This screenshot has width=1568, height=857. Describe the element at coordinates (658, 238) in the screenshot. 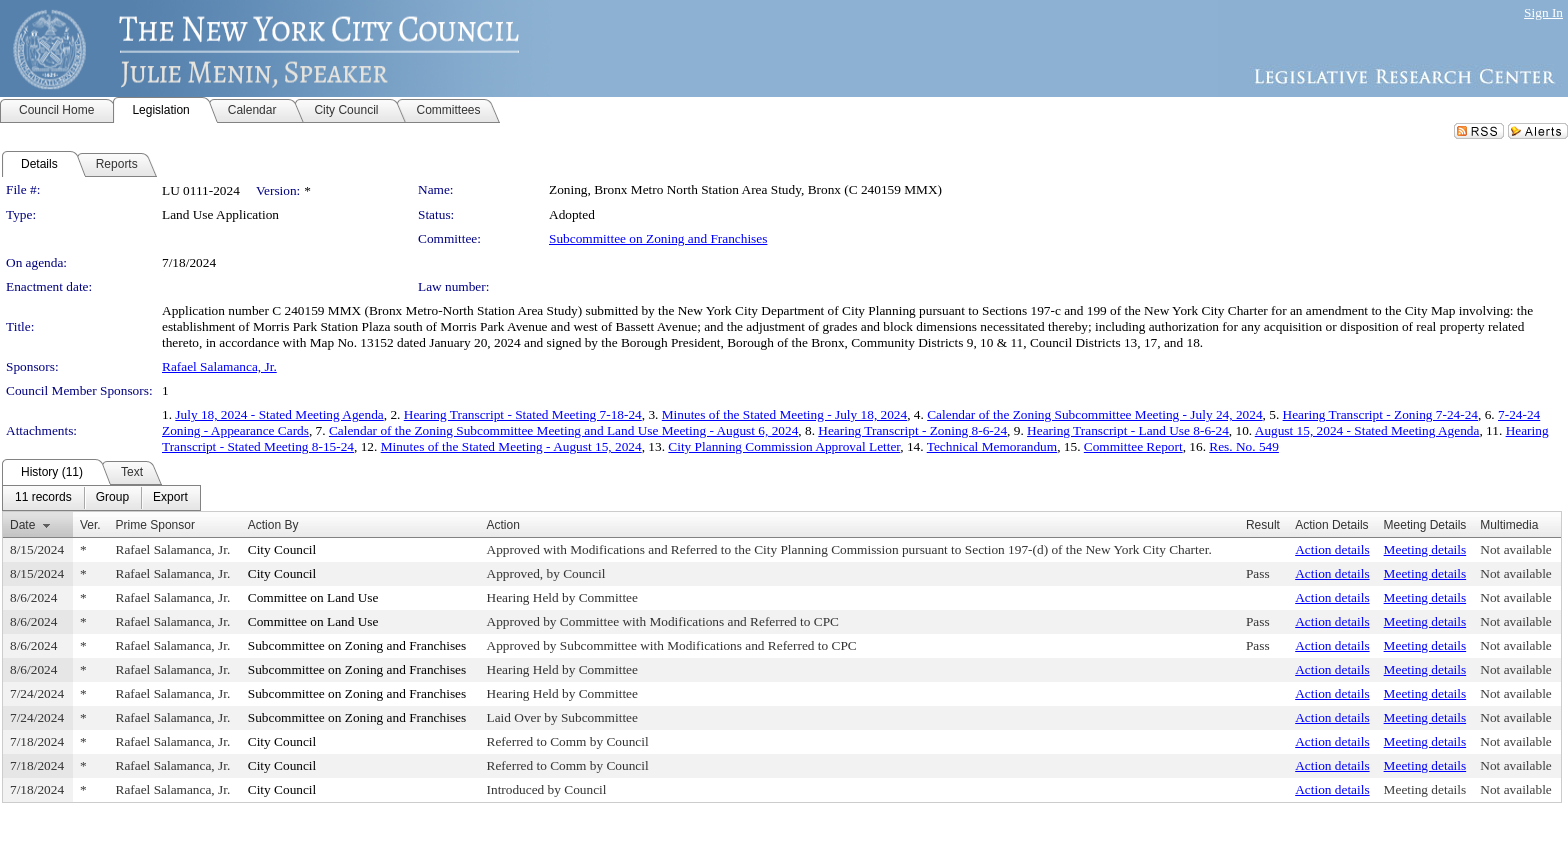

I see `Subcommittee on Zoning and Franchises` at that location.